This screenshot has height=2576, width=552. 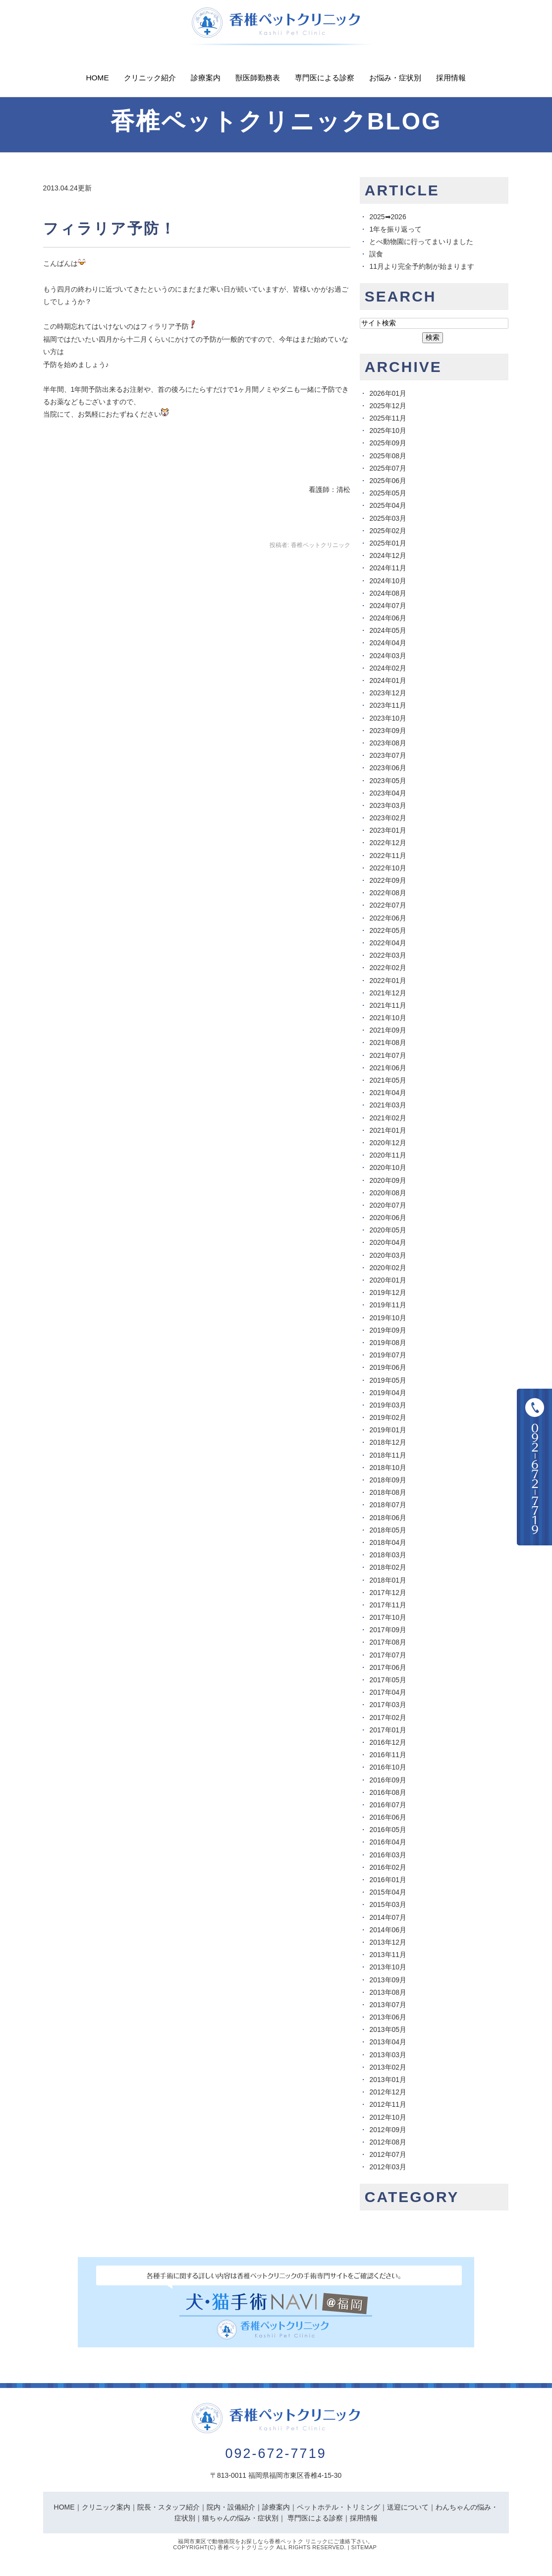 What do you see at coordinates (387, 980) in the screenshot?
I see `2022年01月` at bounding box center [387, 980].